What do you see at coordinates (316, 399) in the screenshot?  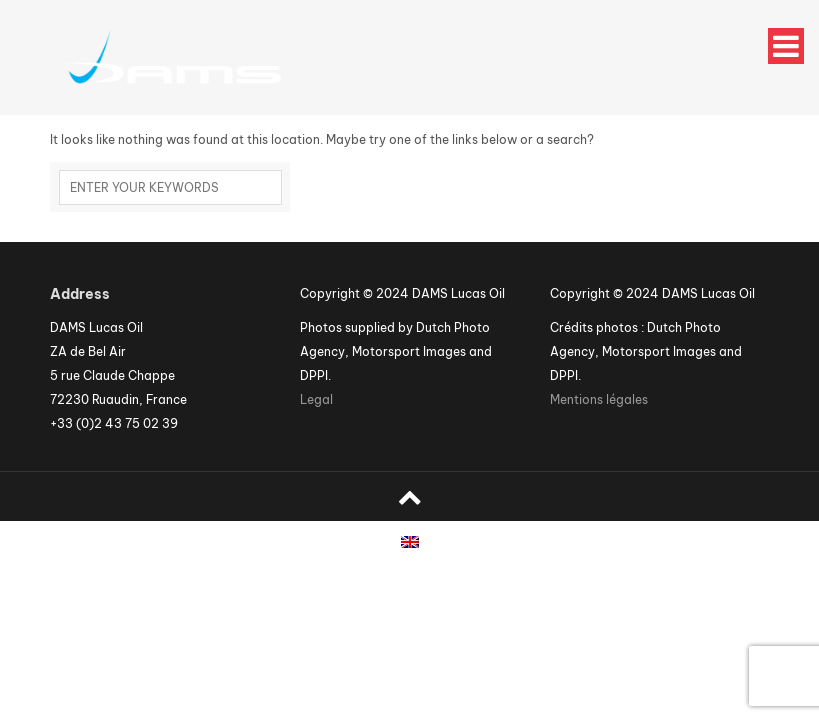 I see `Legal` at bounding box center [316, 399].